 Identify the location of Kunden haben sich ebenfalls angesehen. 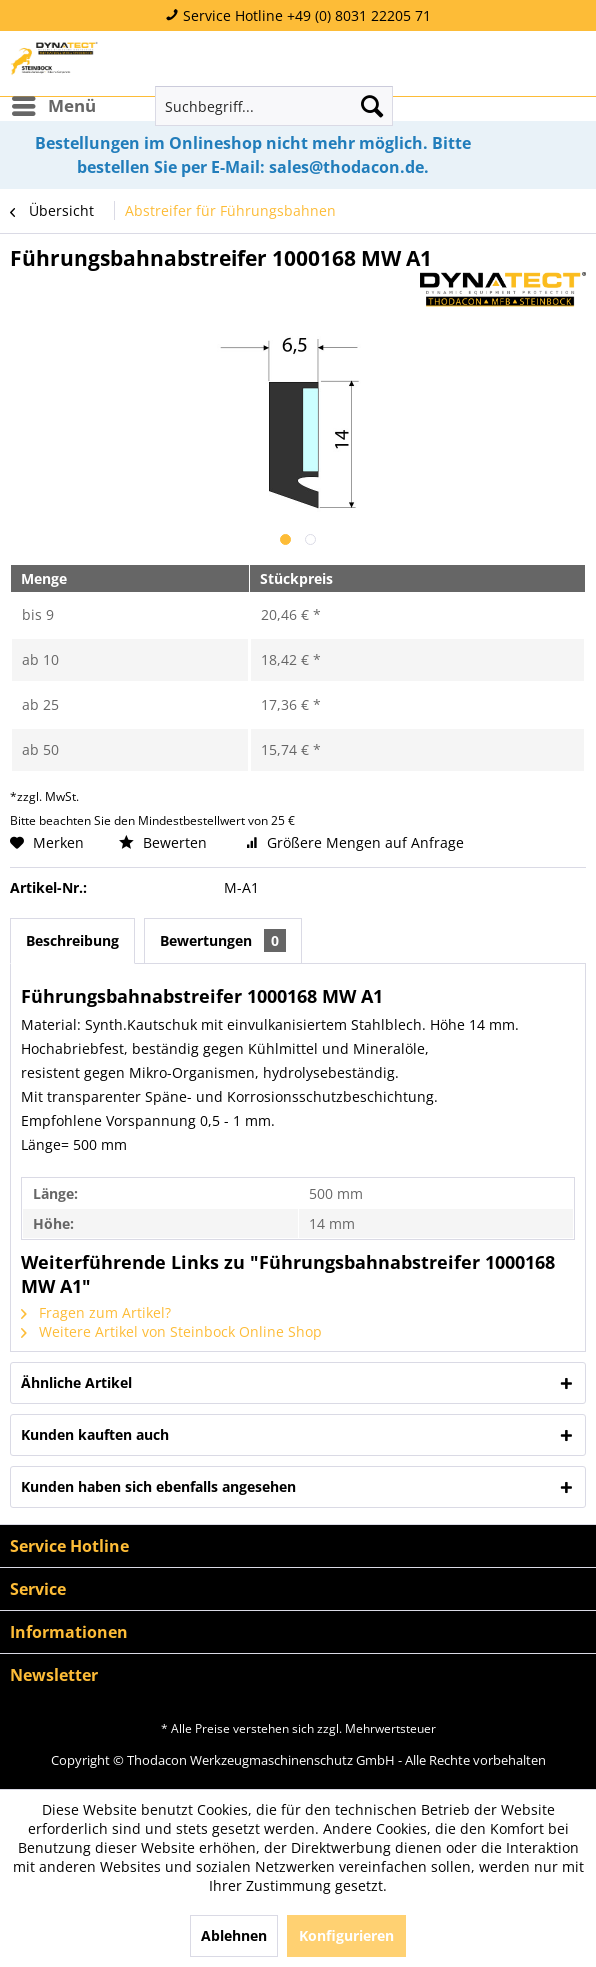
(158, 1486).